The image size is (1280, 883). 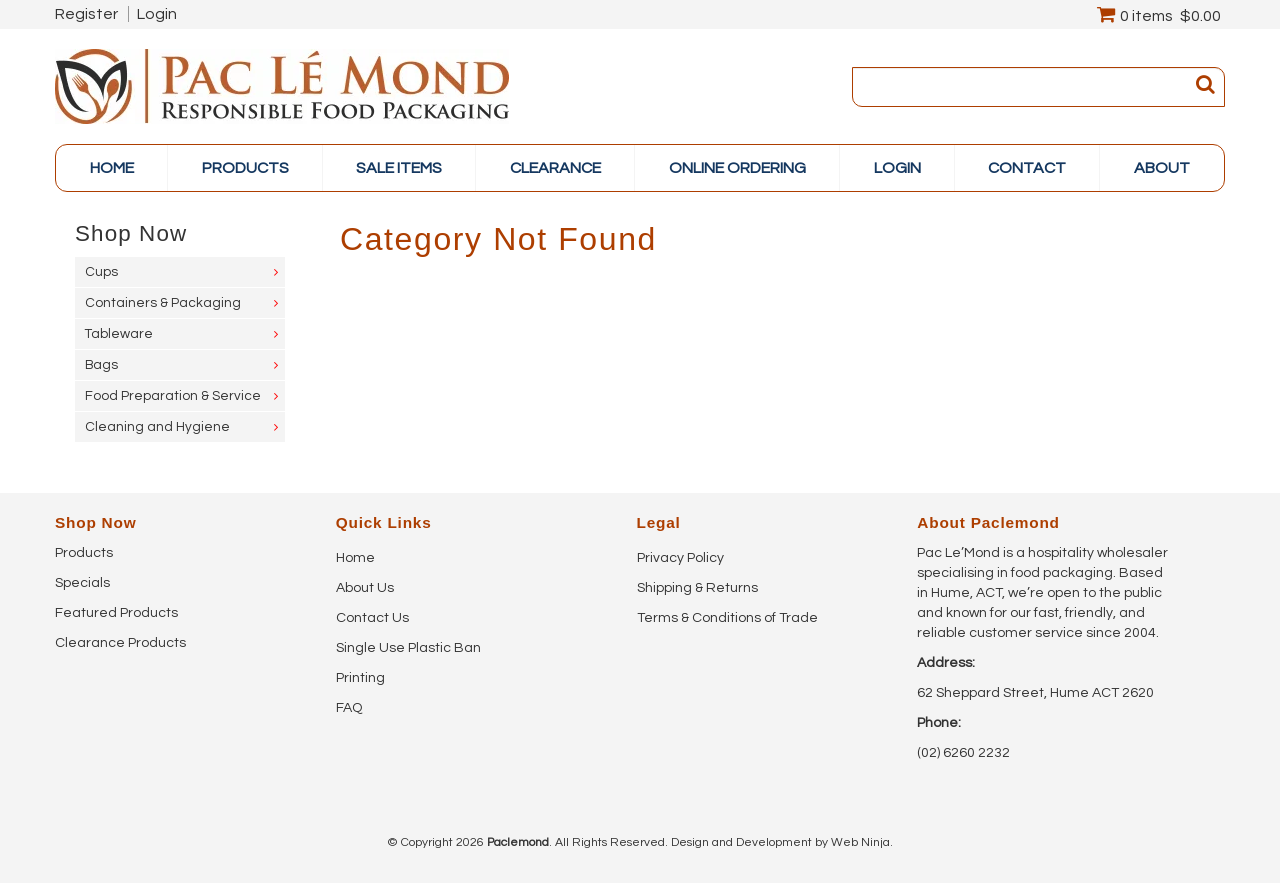 What do you see at coordinates (163, 303) in the screenshot?
I see `Containers & Packaging [tab]` at bounding box center [163, 303].